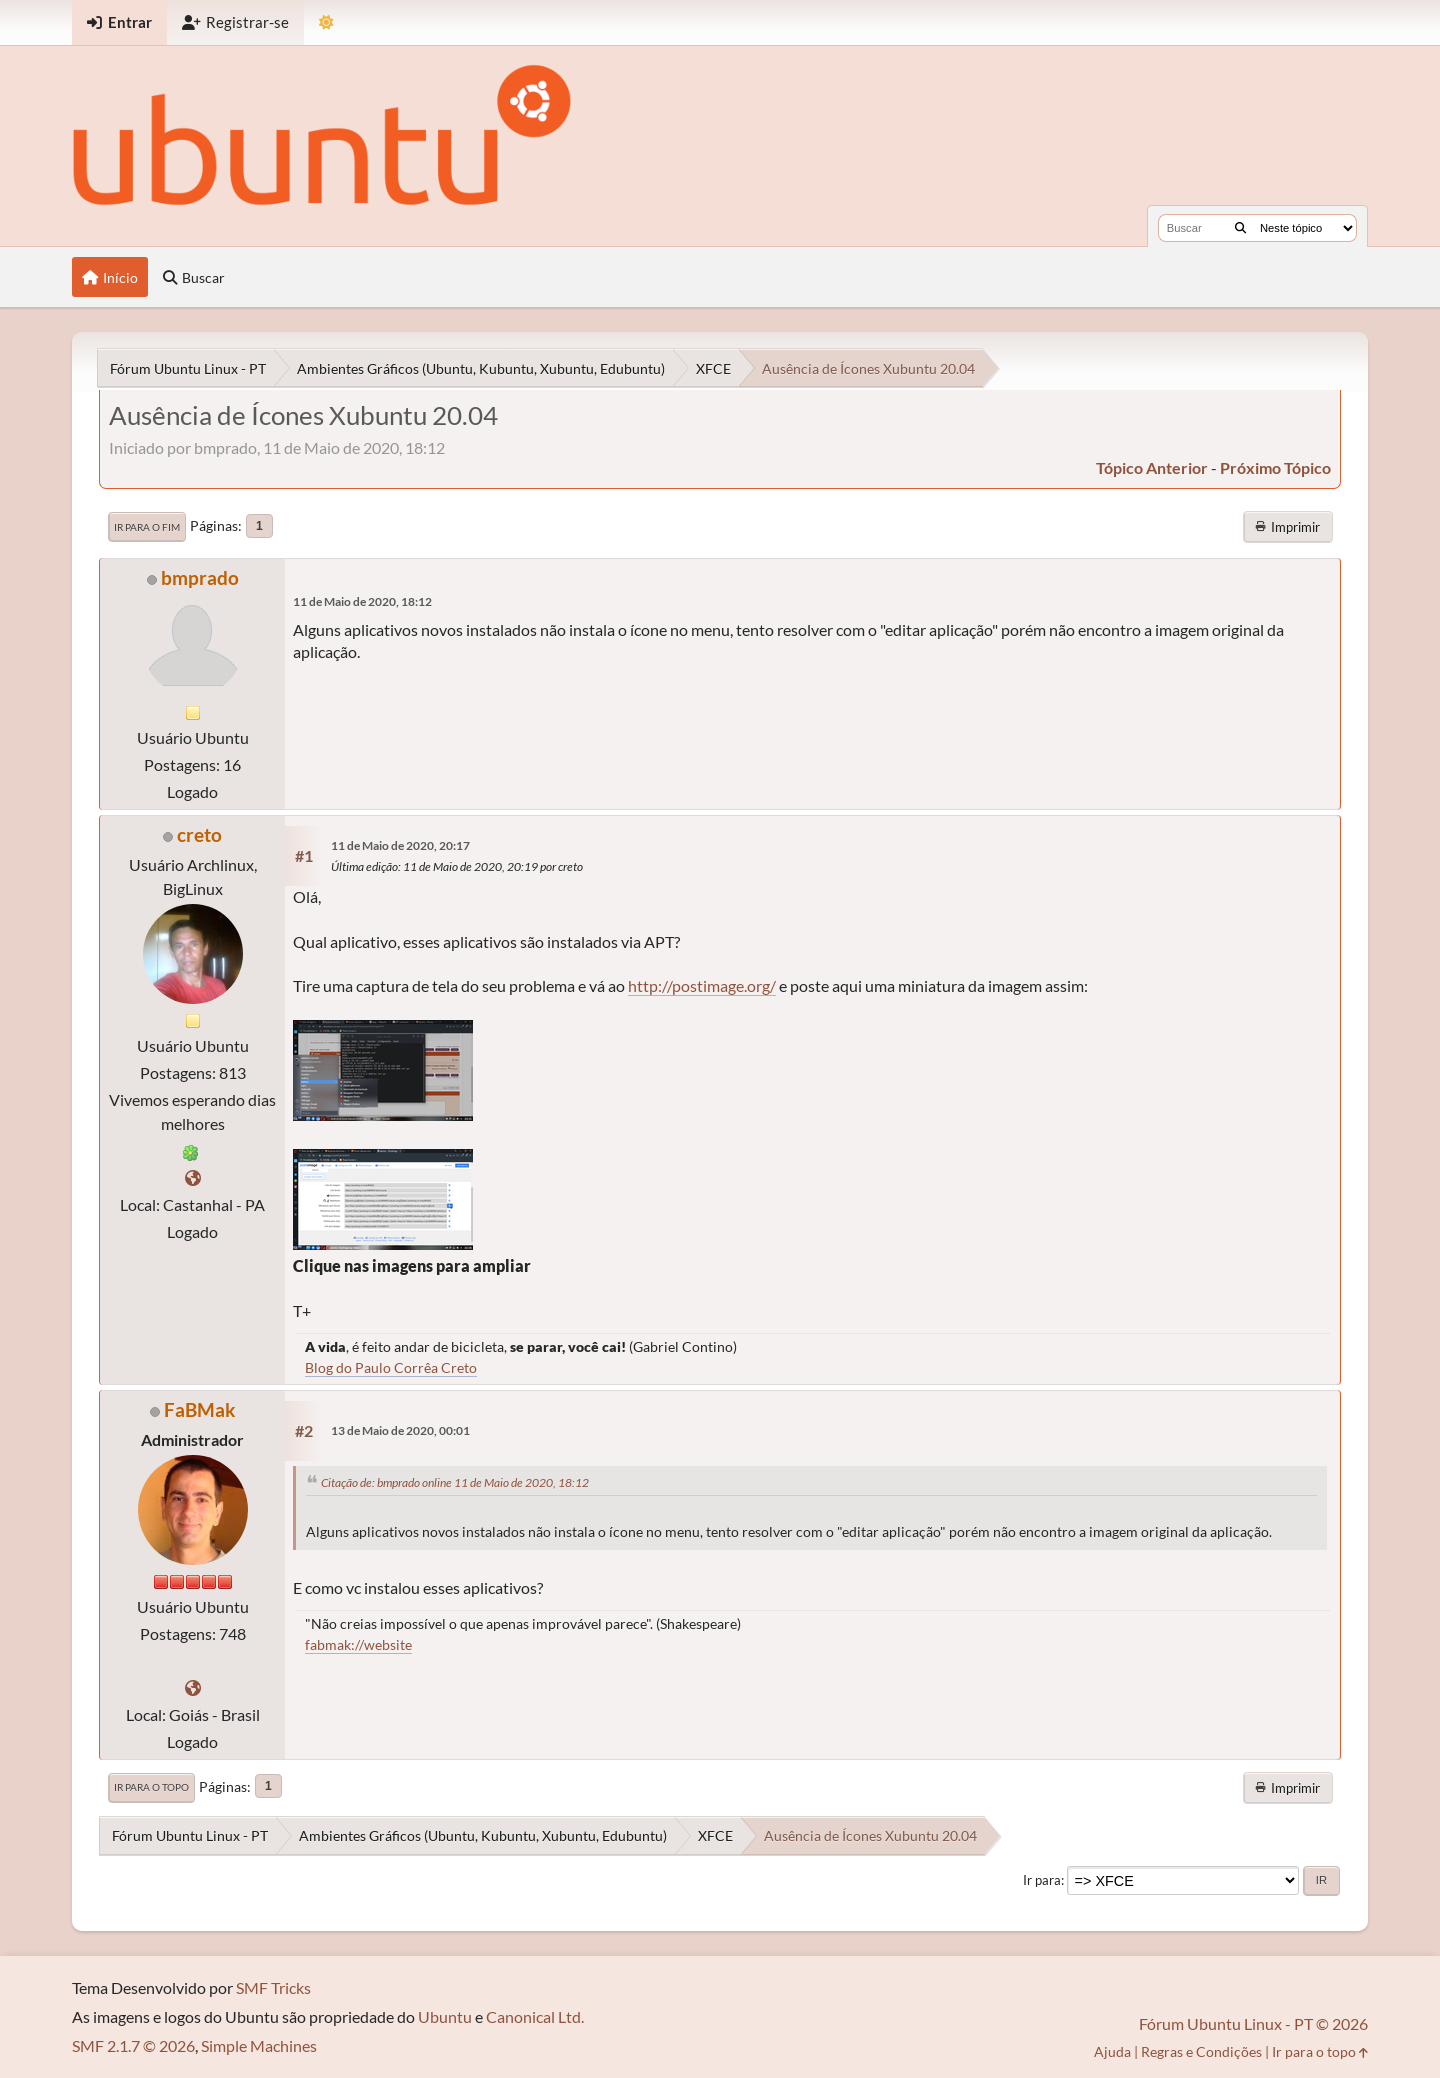 The width and height of the screenshot is (1440, 2078). What do you see at coordinates (1042, 1880) in the screenshot?
I see `Ir para` at bounding box center [1042, 1880].